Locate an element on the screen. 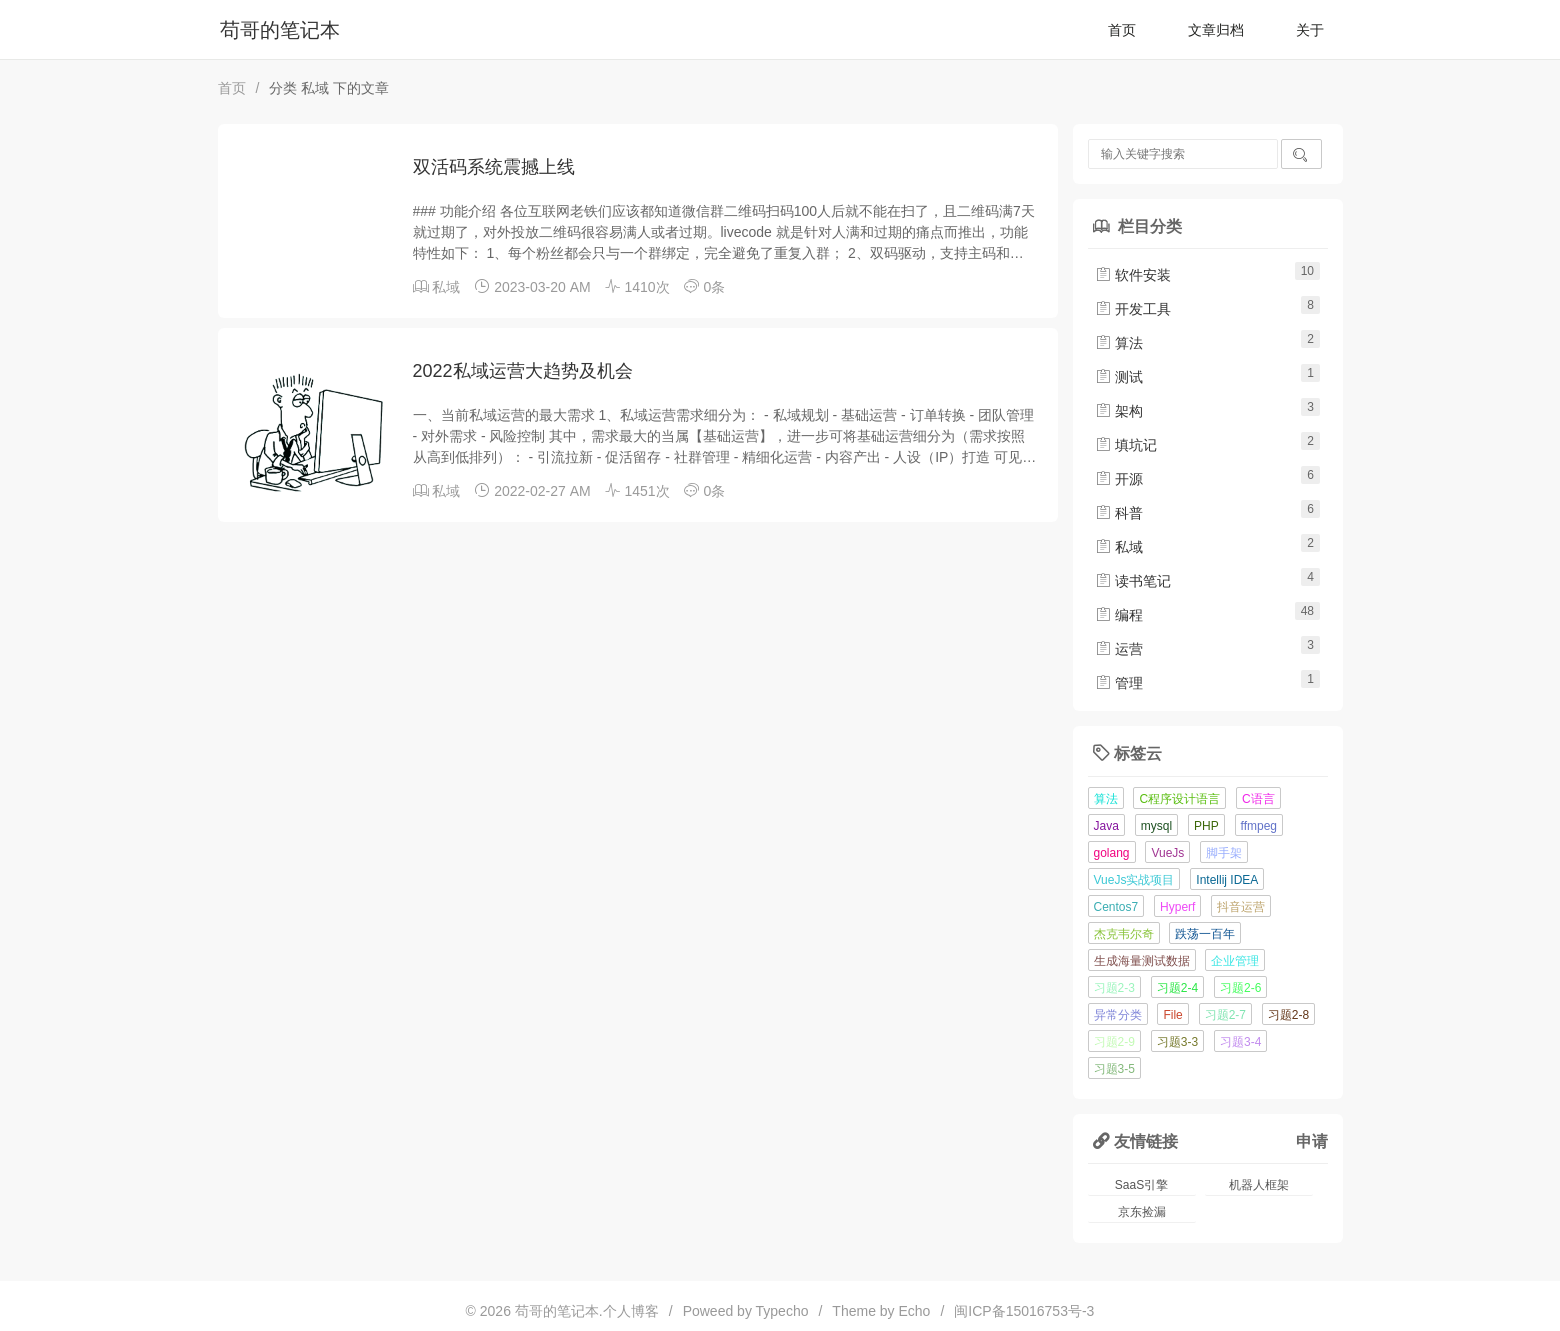 Image resolution: width=1560 pixels, height=1331 pixels. Intellij IDEA is located at coordinates (1227, 880).